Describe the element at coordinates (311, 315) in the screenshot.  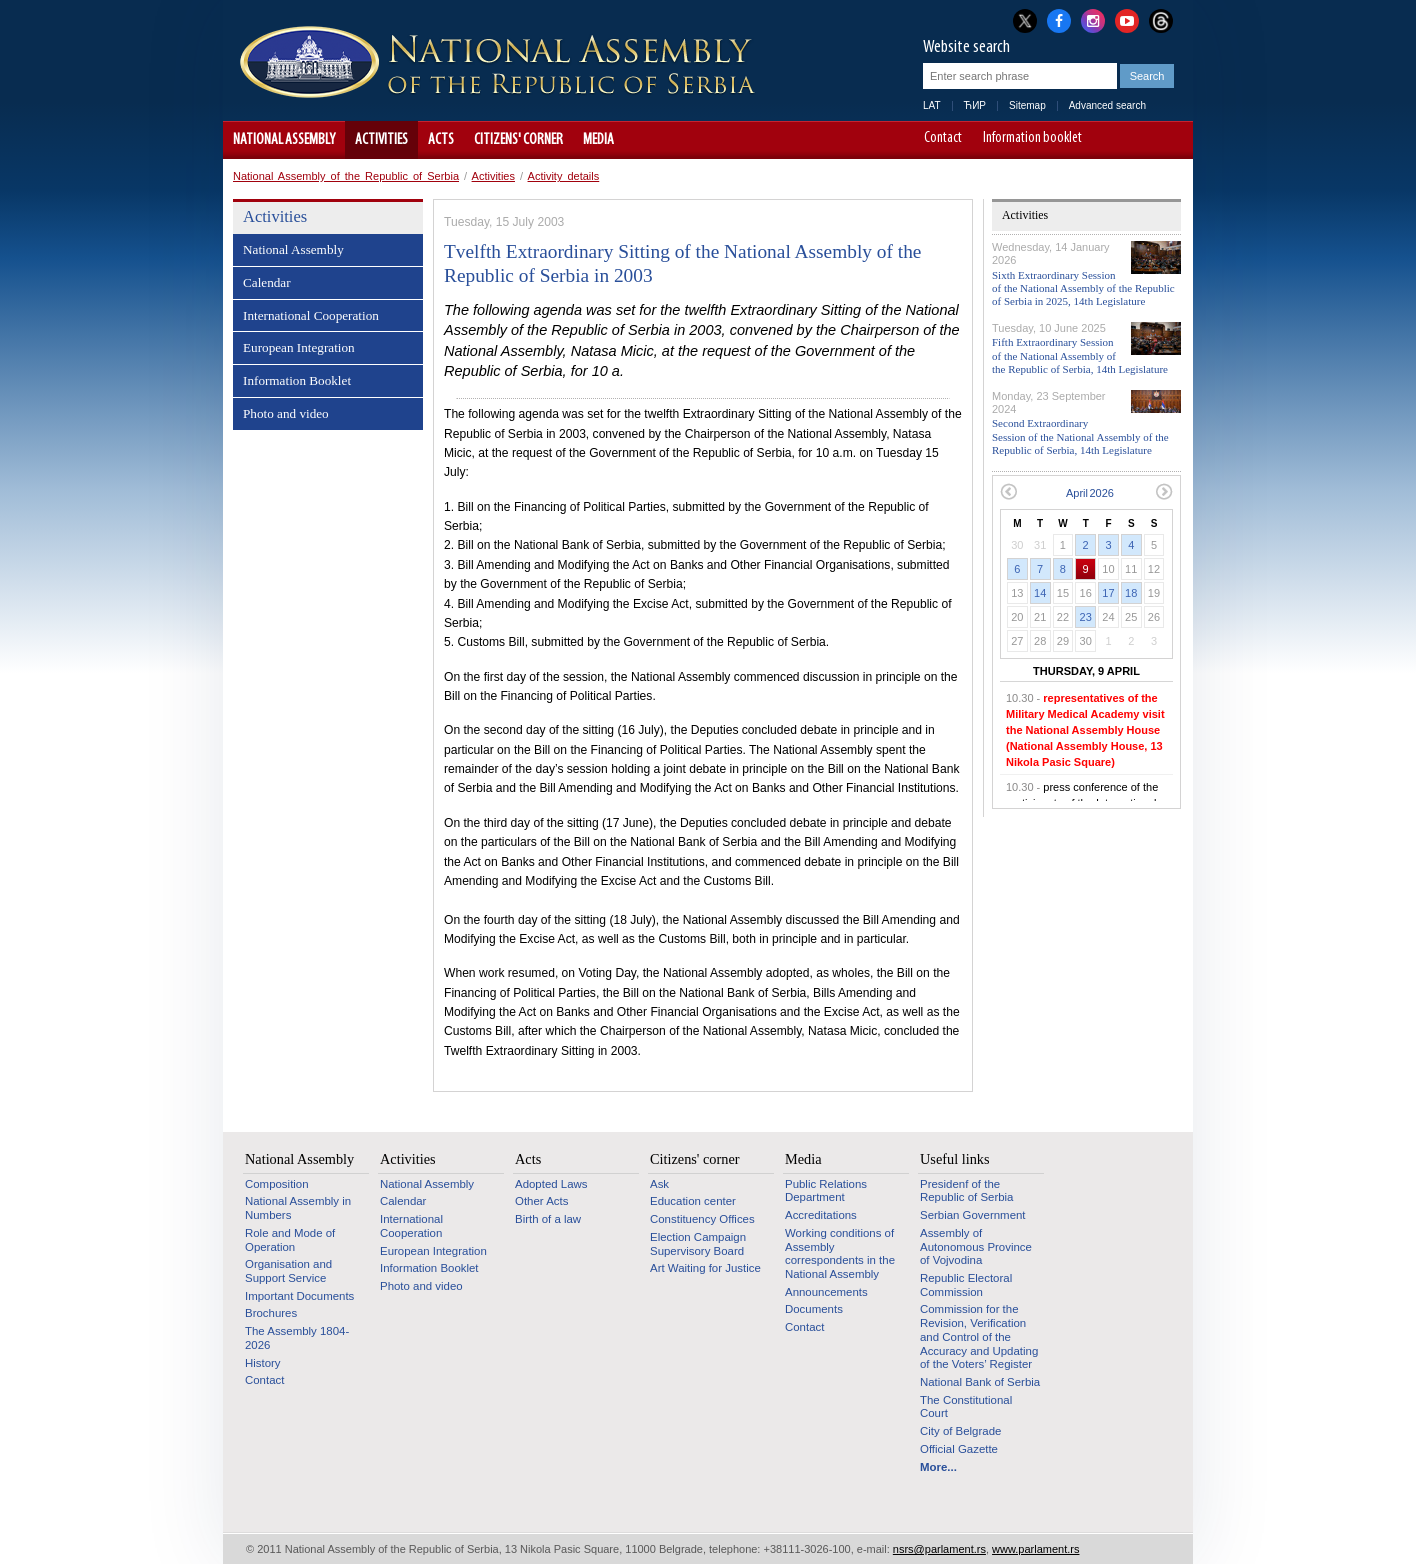
I see `International Cooperation` at that location.